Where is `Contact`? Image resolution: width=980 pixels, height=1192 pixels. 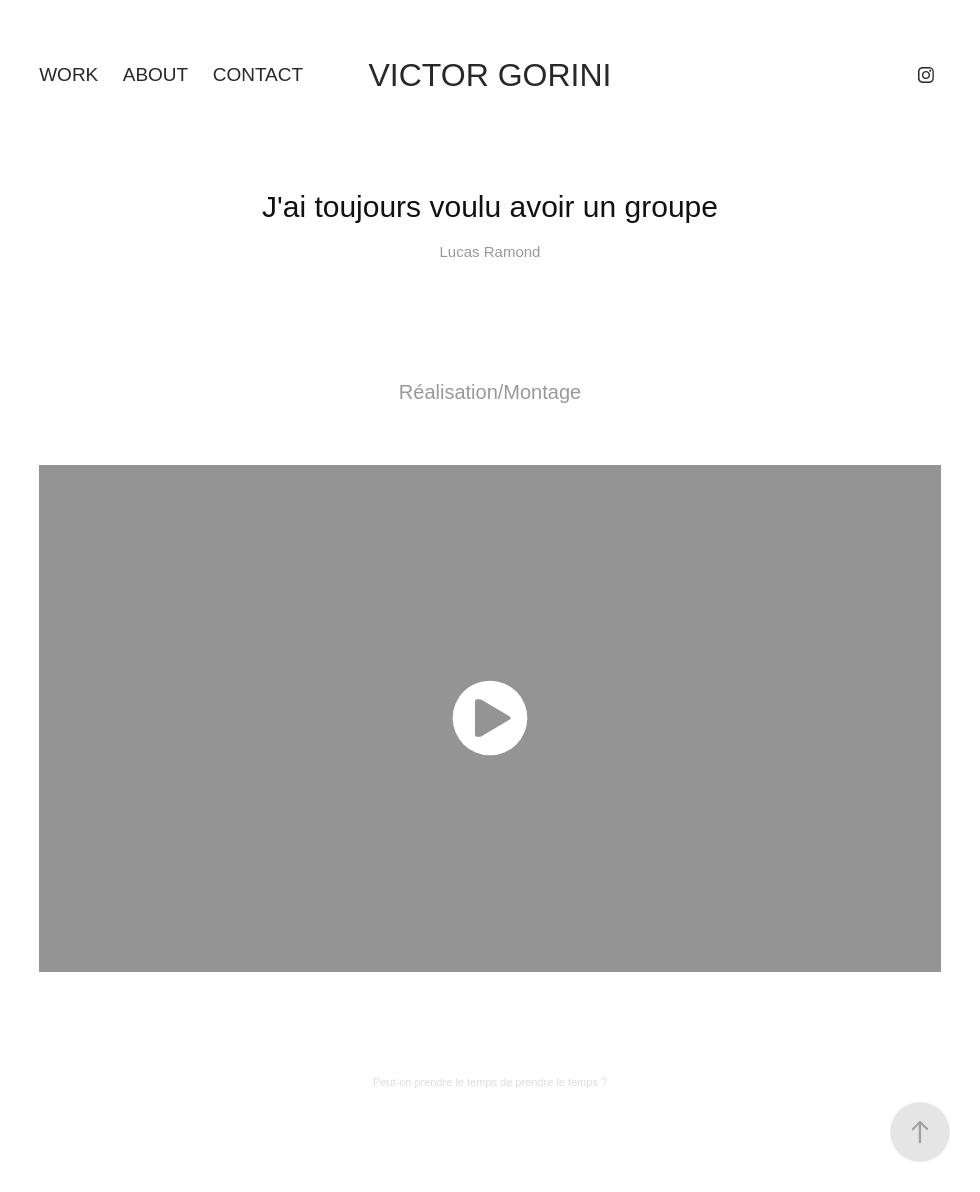
Contact is located at coordinates (258, 74).